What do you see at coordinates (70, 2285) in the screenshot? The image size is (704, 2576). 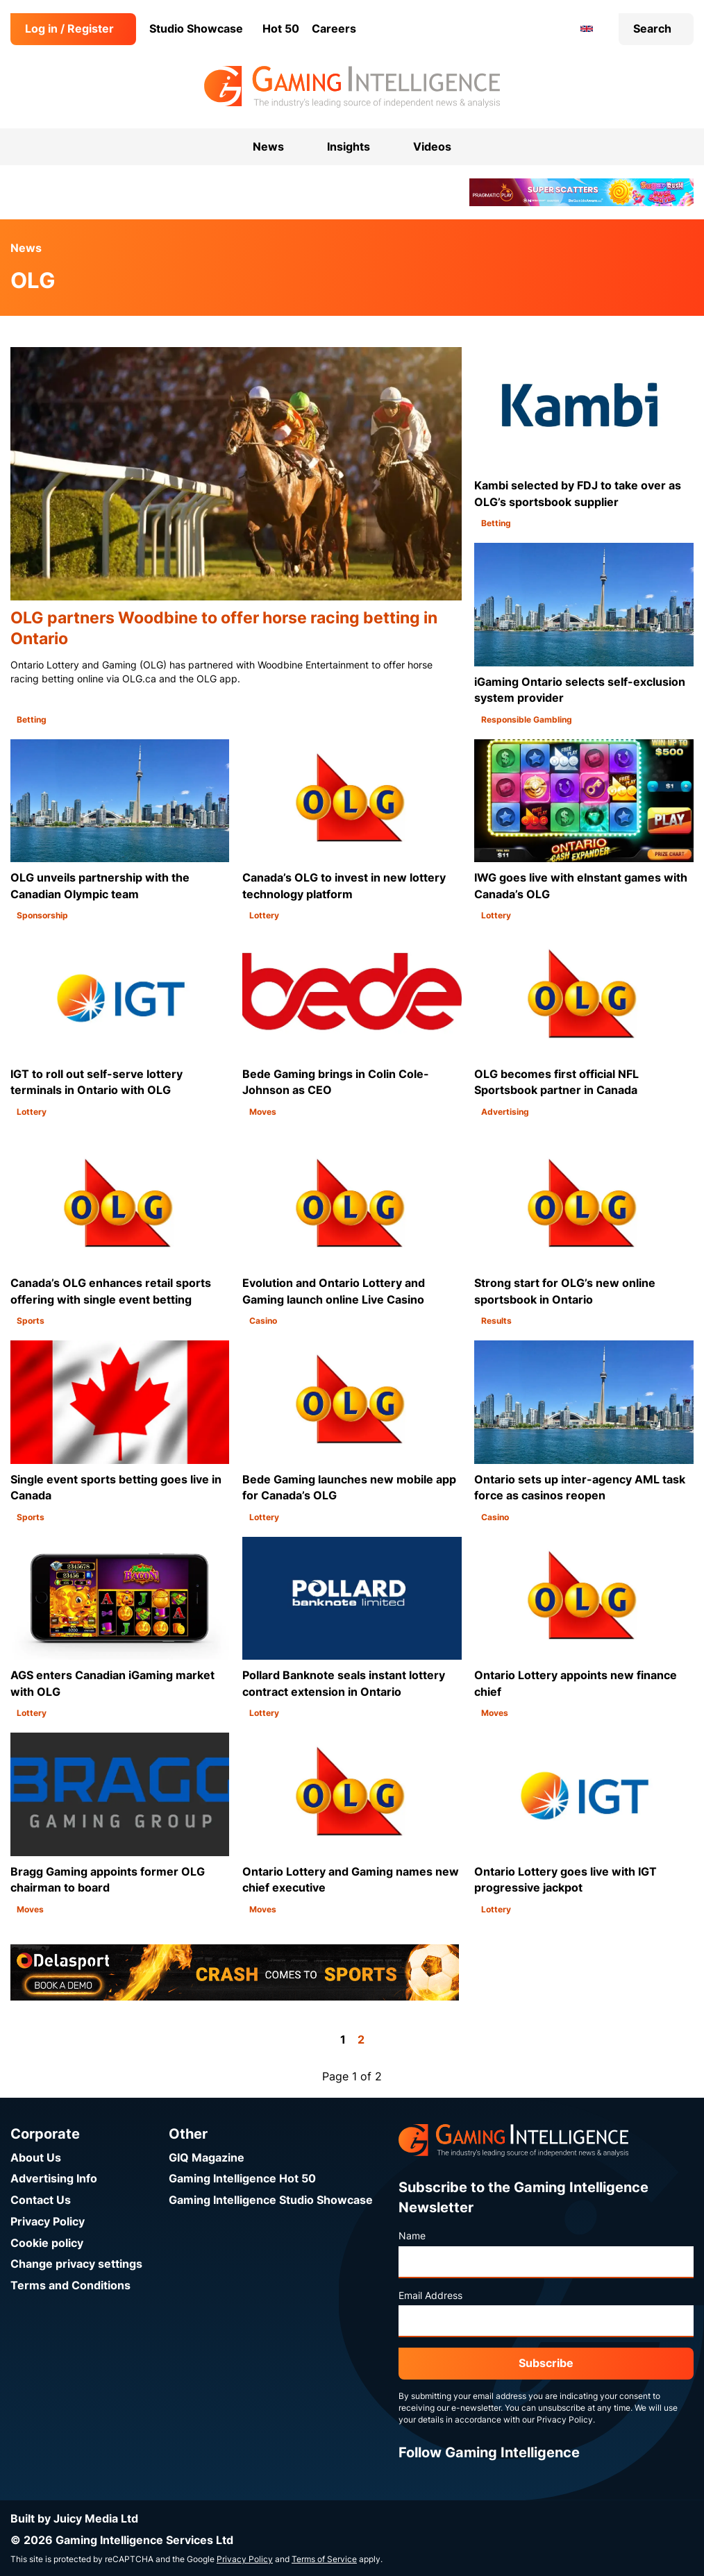 I see `Terms and Conditions` at bounding box center [70, 2285].